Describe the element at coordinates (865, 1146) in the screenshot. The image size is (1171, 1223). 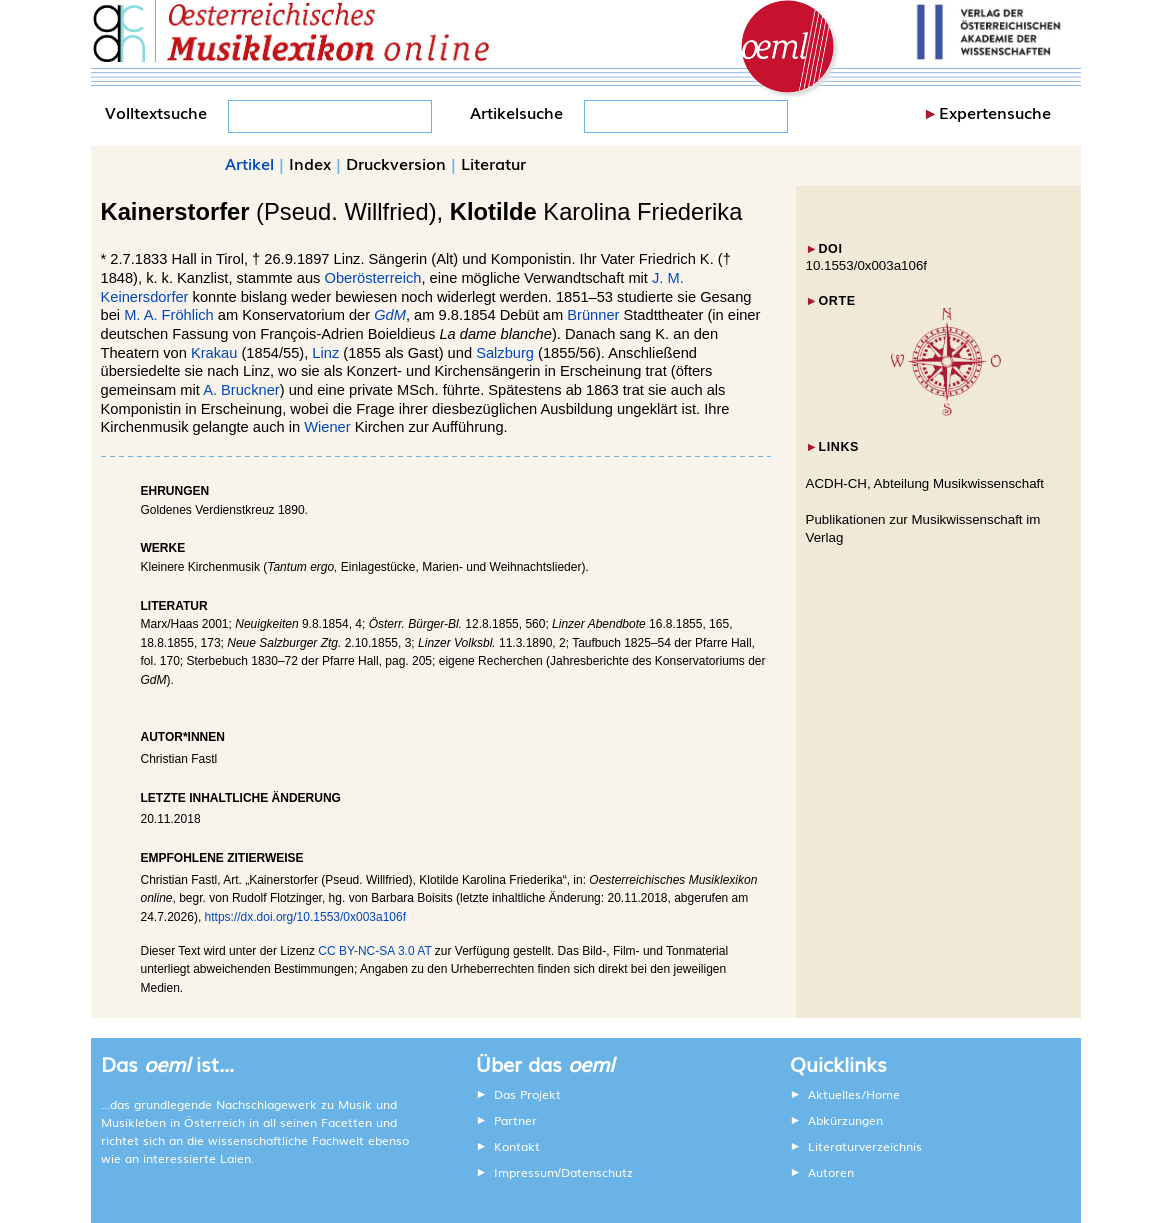
I see `Literaturverzeichnis` at that location.